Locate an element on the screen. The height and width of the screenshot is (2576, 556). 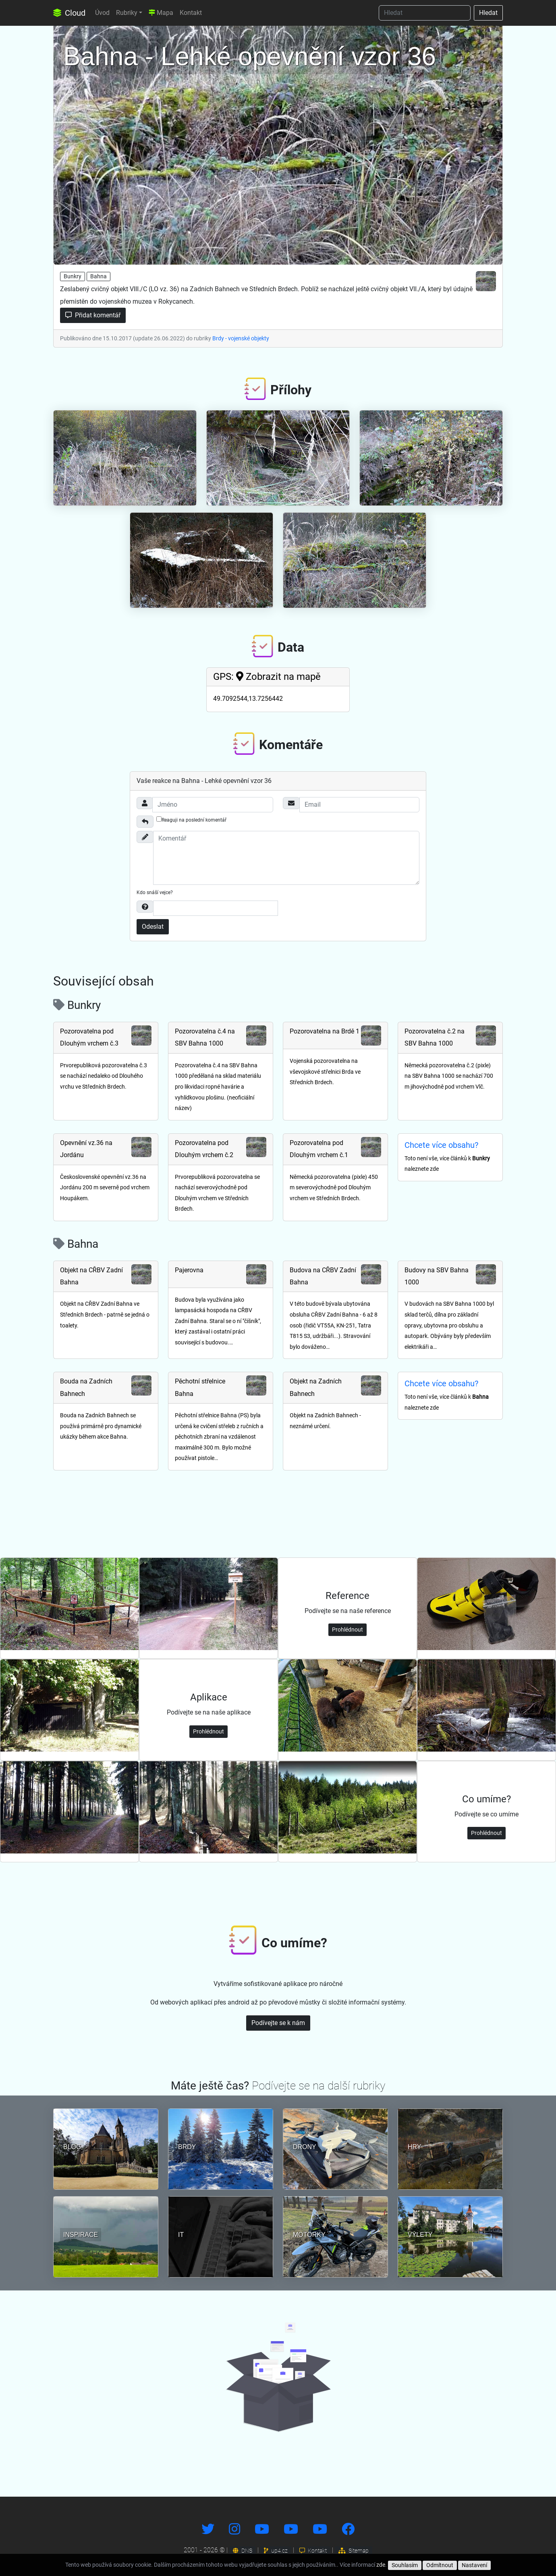
zde is located at coordinates (380, 2565).